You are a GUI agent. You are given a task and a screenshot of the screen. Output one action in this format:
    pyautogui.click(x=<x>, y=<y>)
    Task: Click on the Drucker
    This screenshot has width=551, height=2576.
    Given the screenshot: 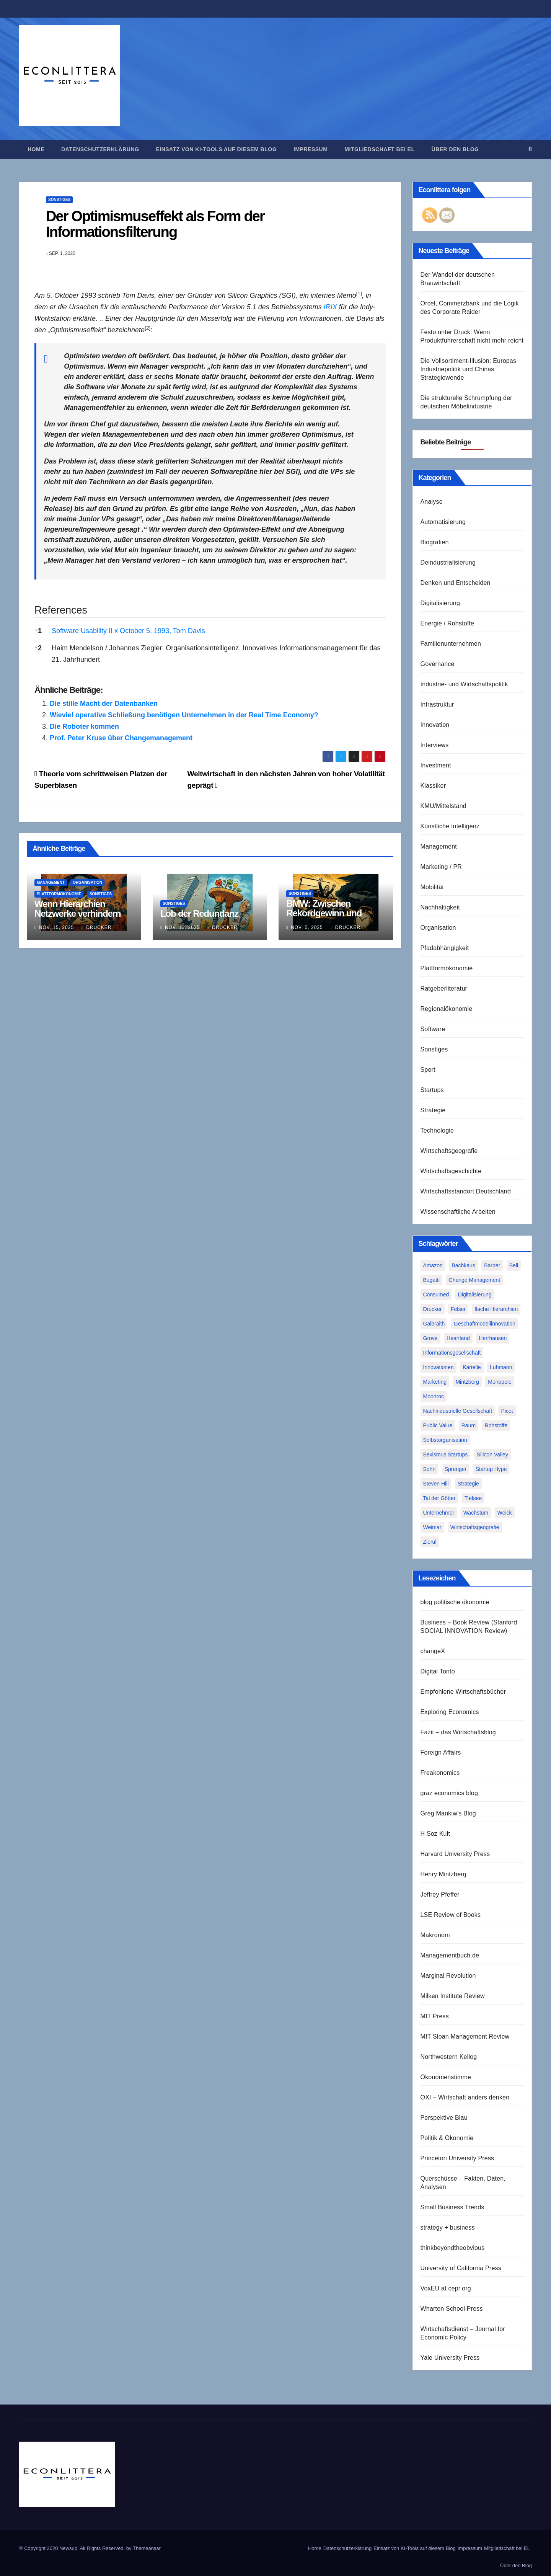 What is the action you would take?
    pyautogui.click(x=96, y=927)
    